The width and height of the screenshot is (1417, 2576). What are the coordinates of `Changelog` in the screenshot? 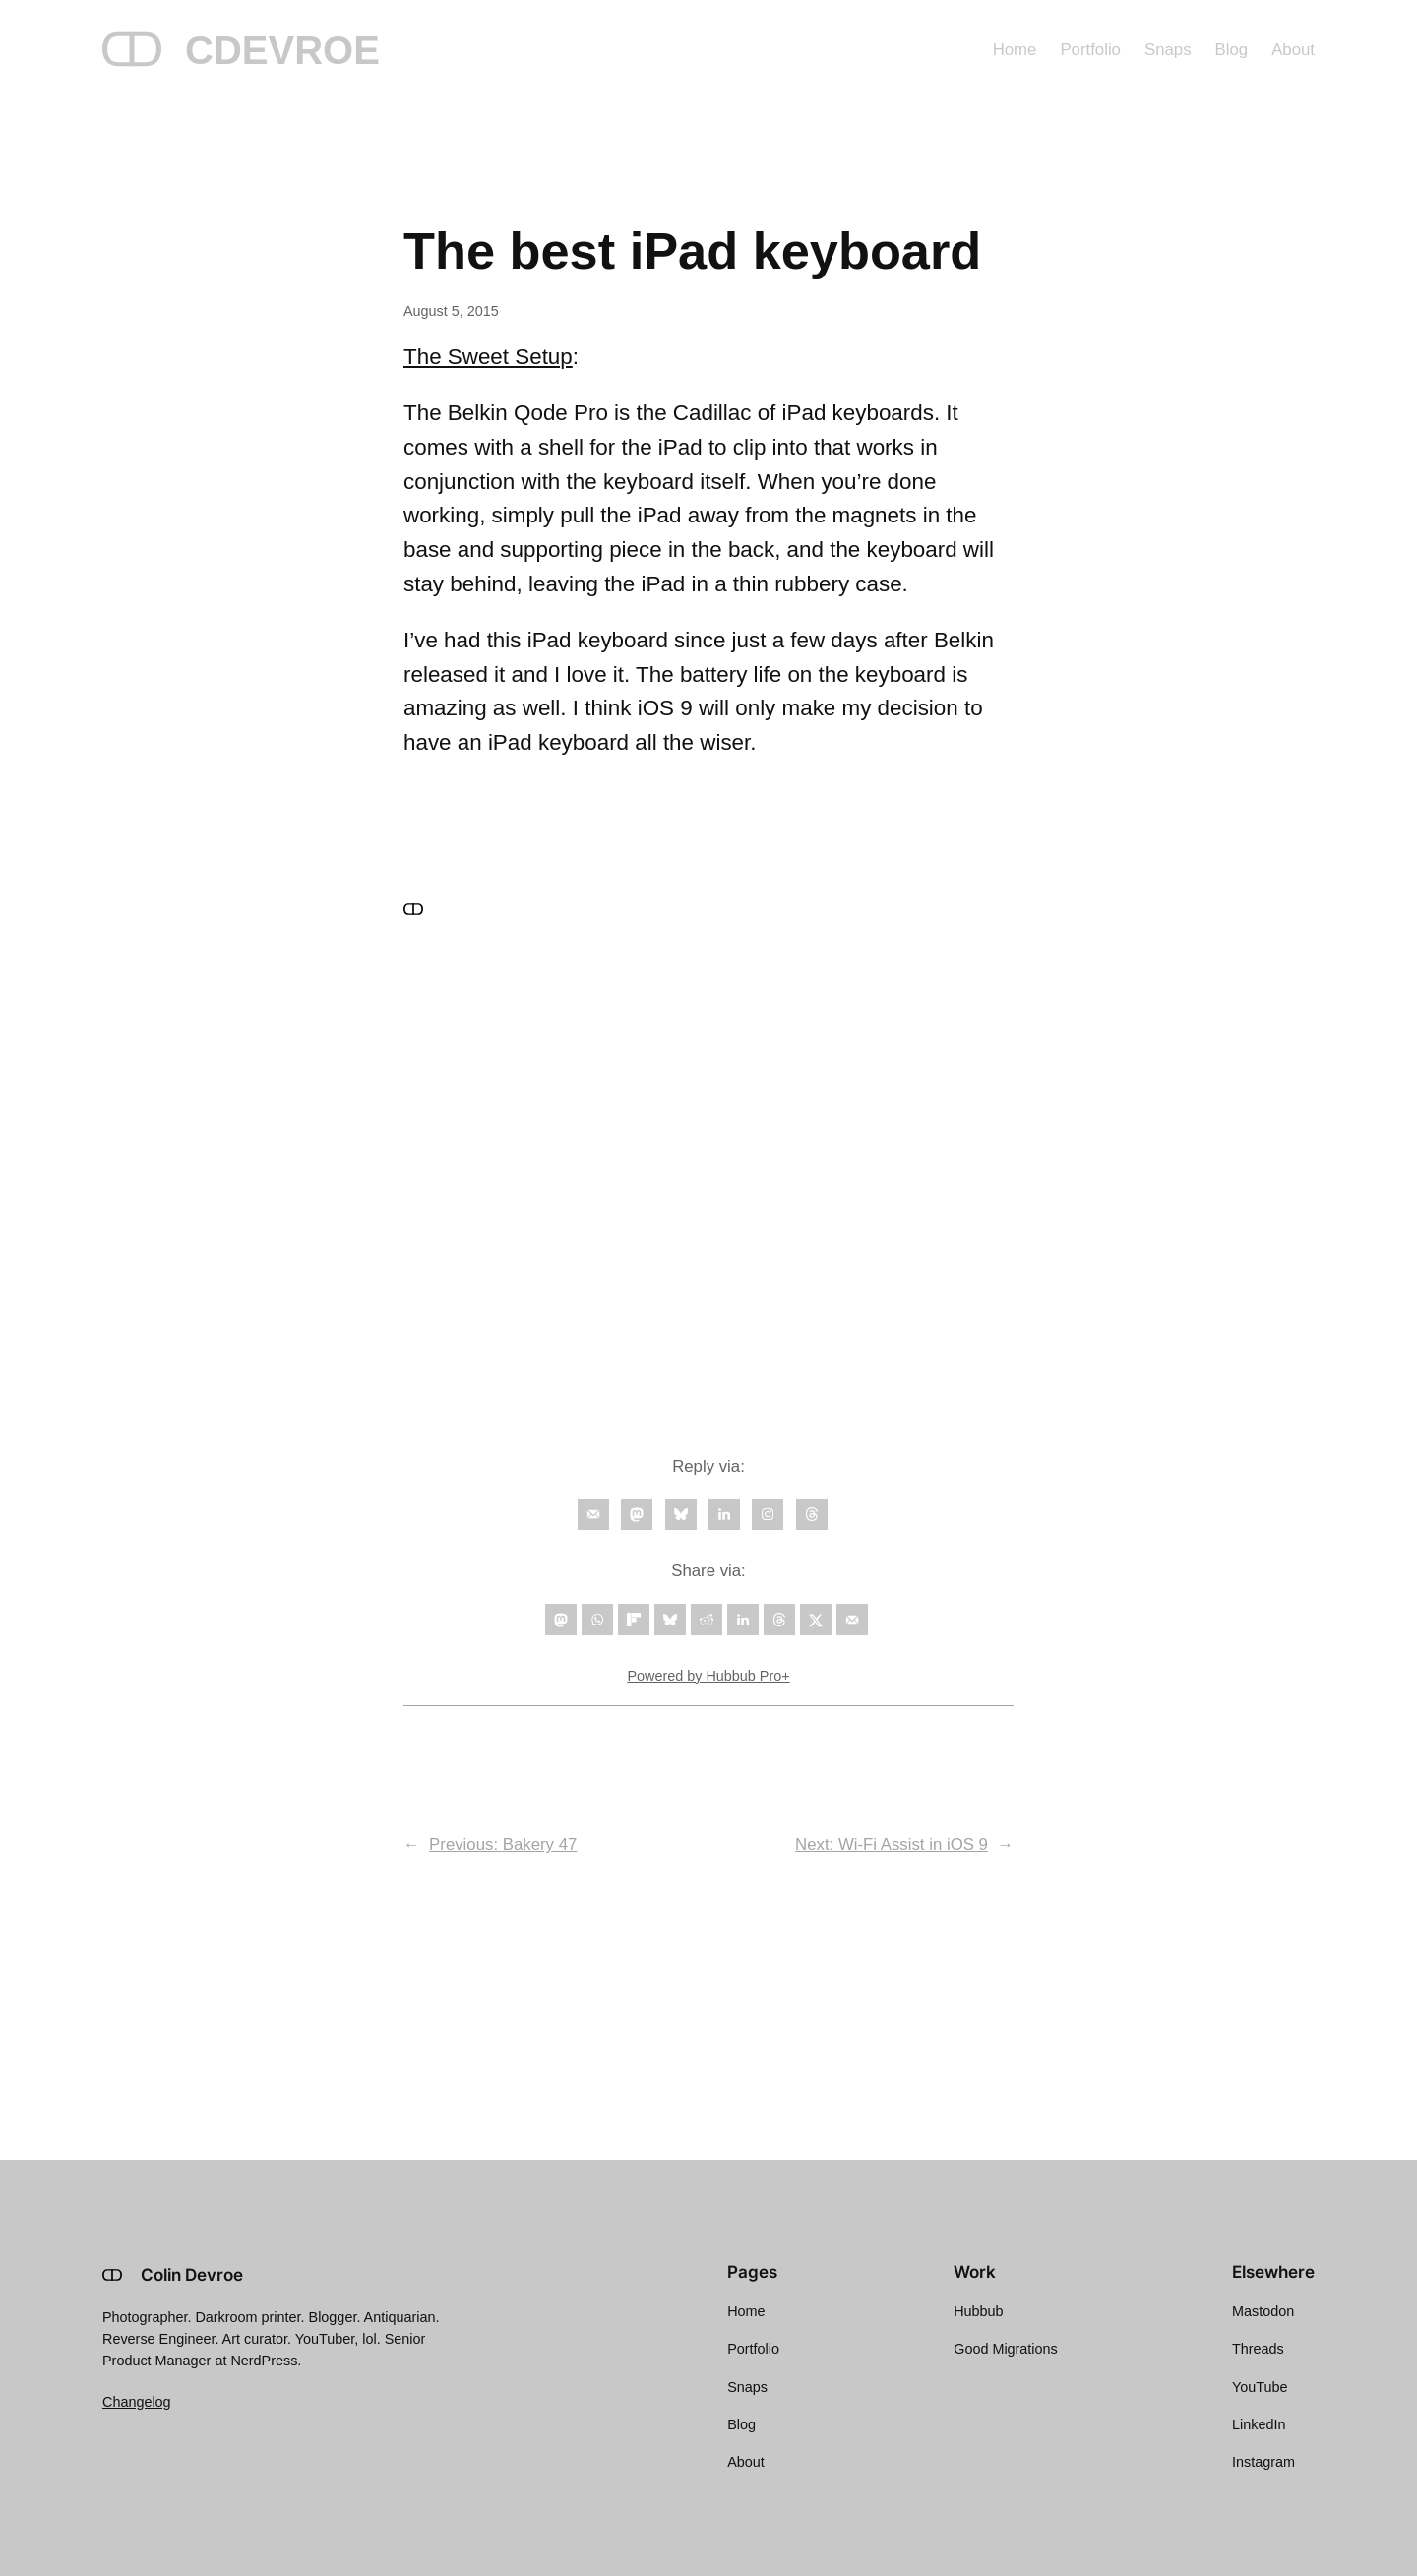 It's located at (136, 2402).